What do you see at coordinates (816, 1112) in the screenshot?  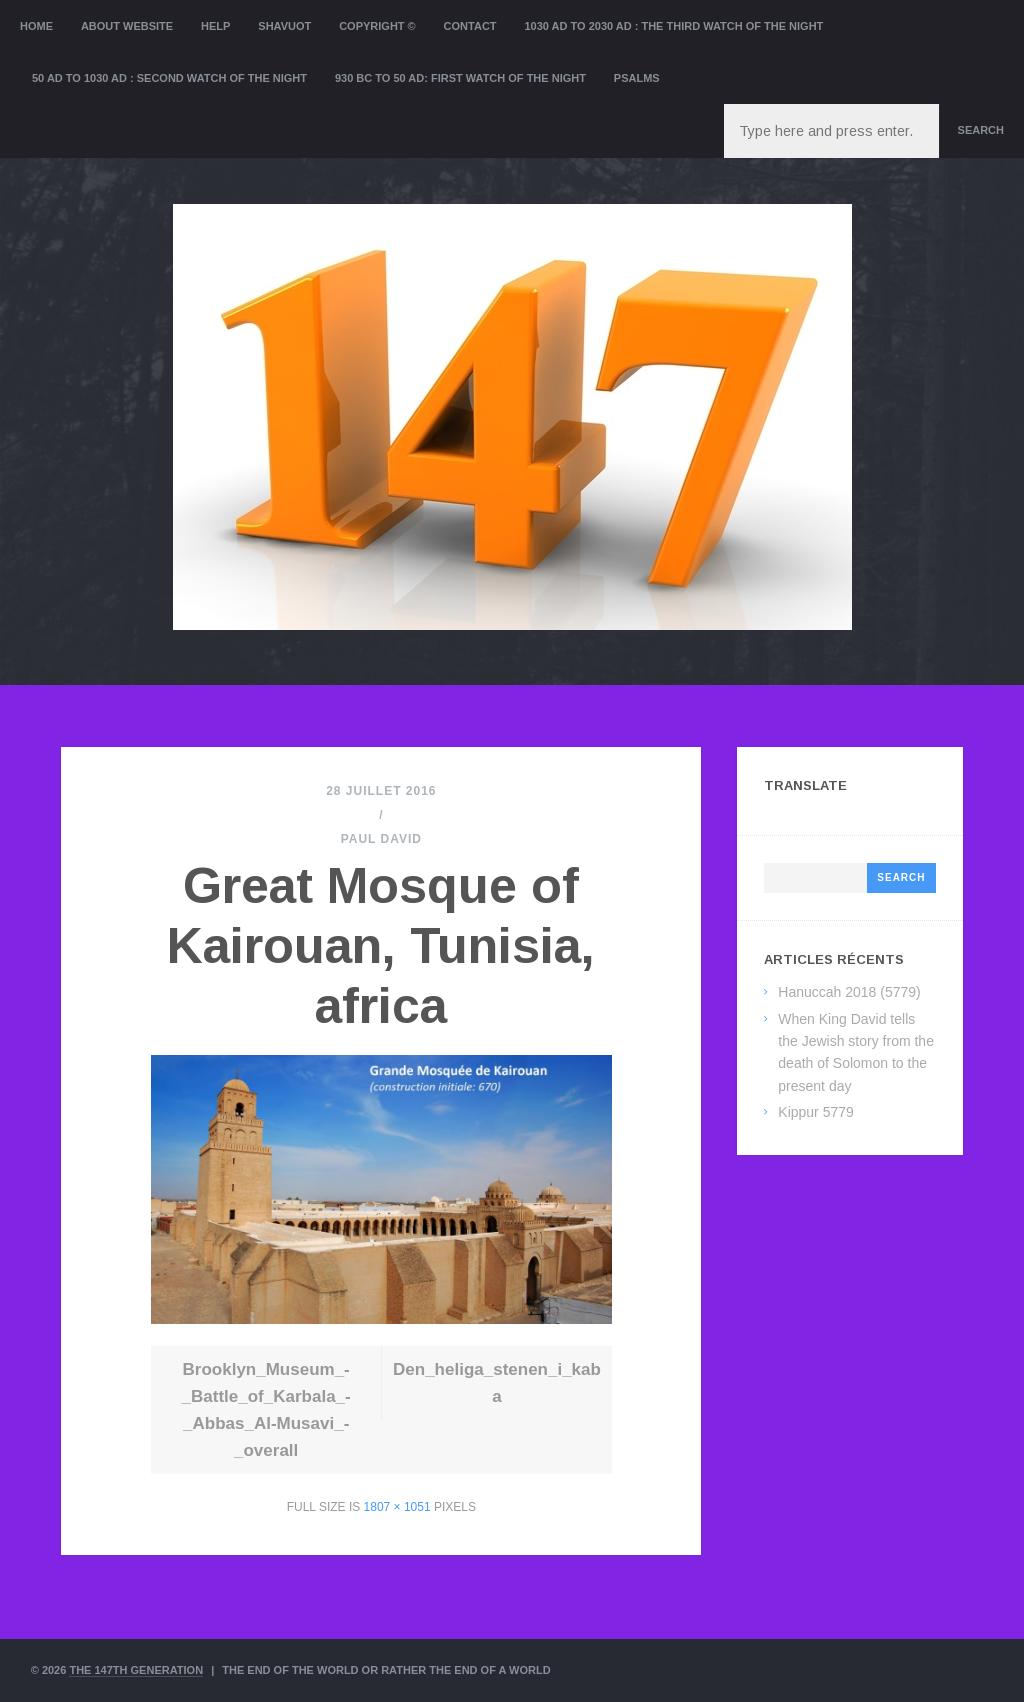 I see `Kippur 5779` at bounding box center [816, 1112].